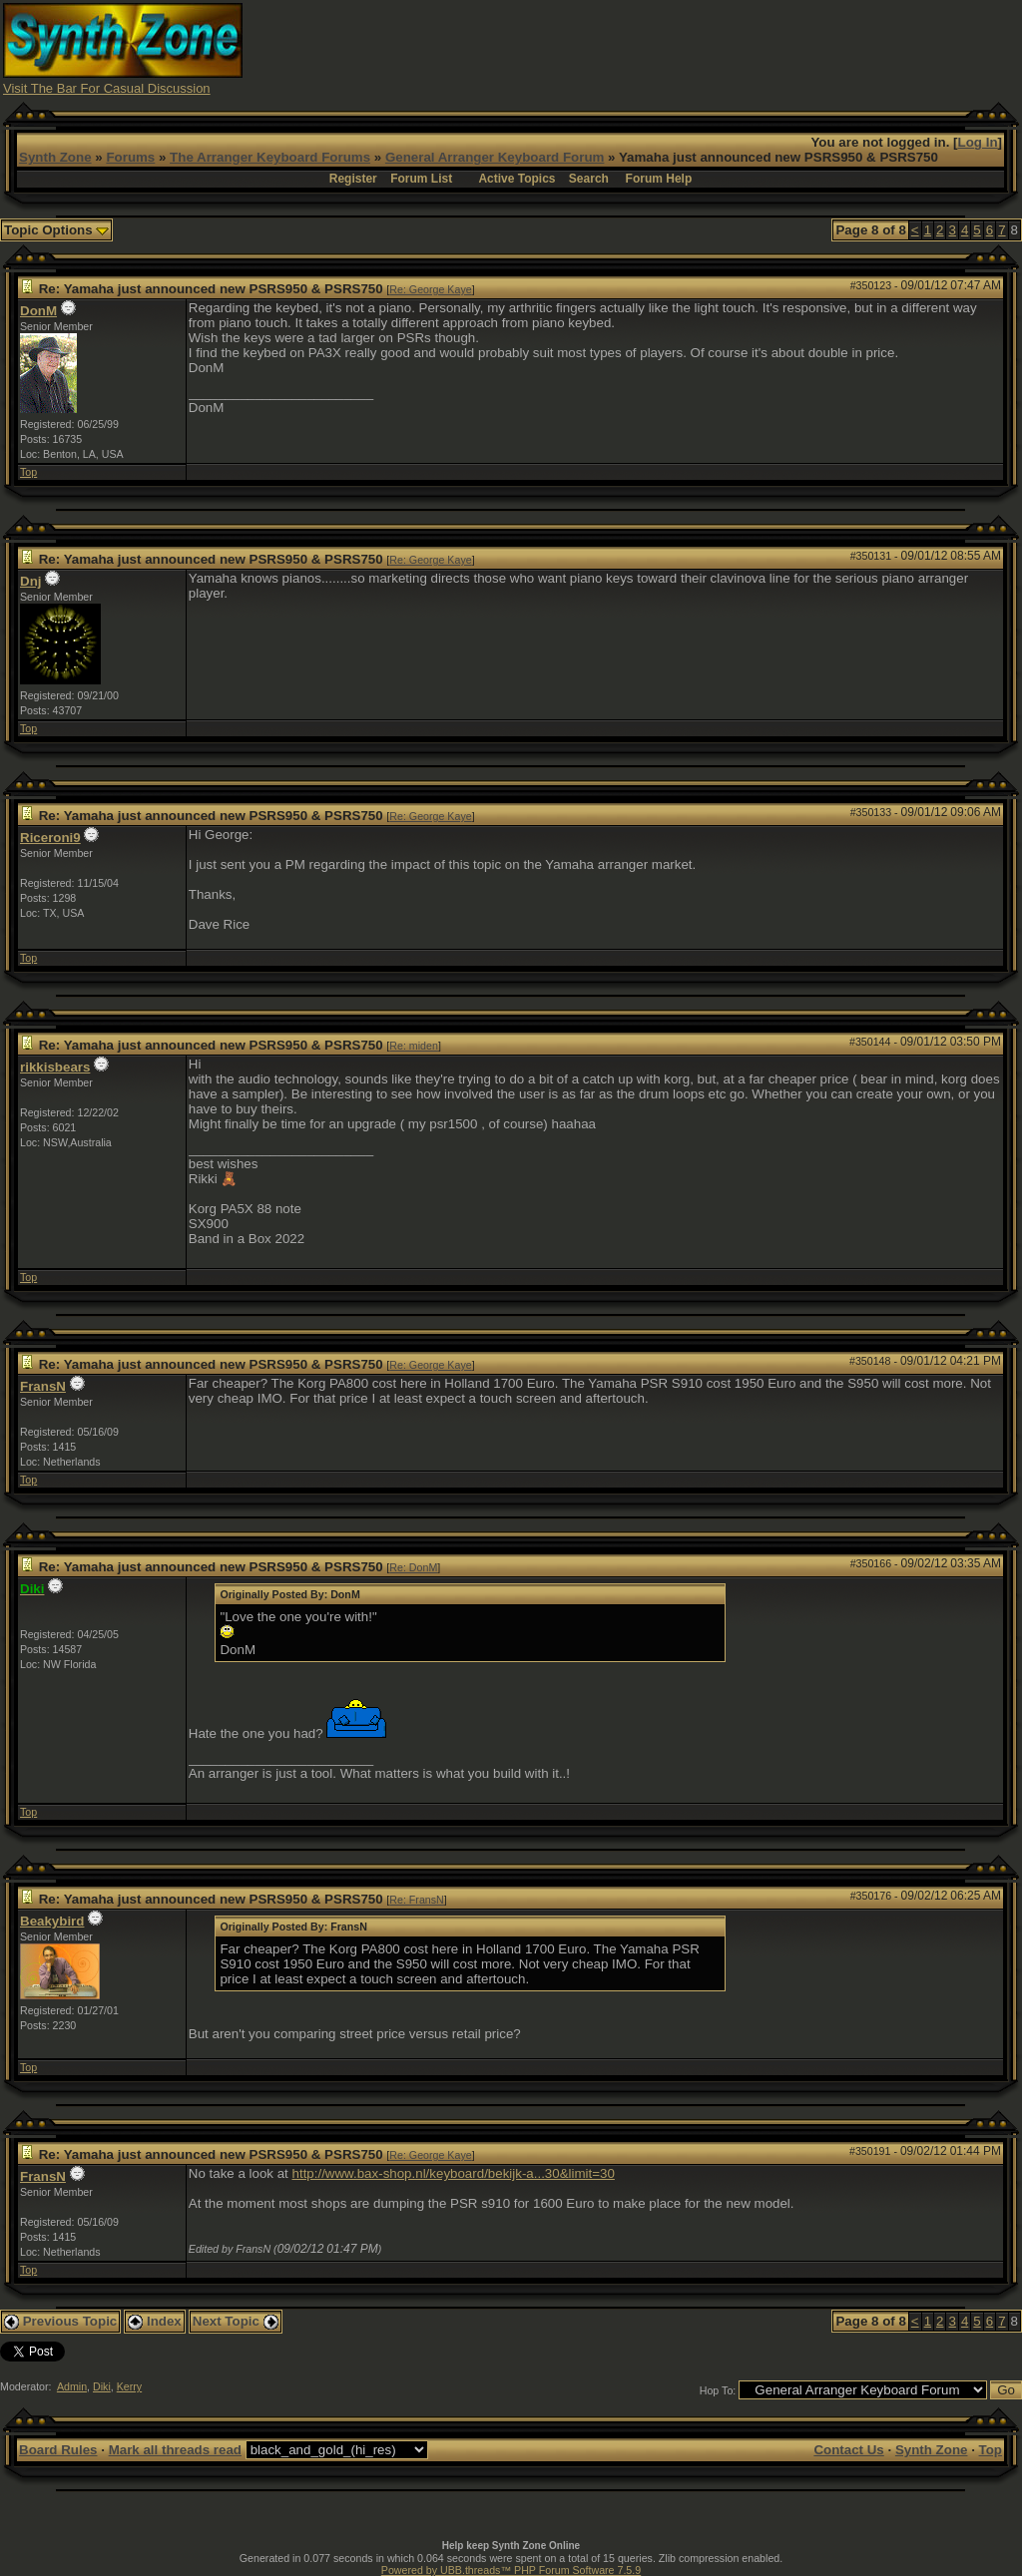 Image resolution: width=1022 pixels, height=2576 pixels. Describe the element at coordinates (43, 1386) in the screenshot. I see `FransN` at that location.